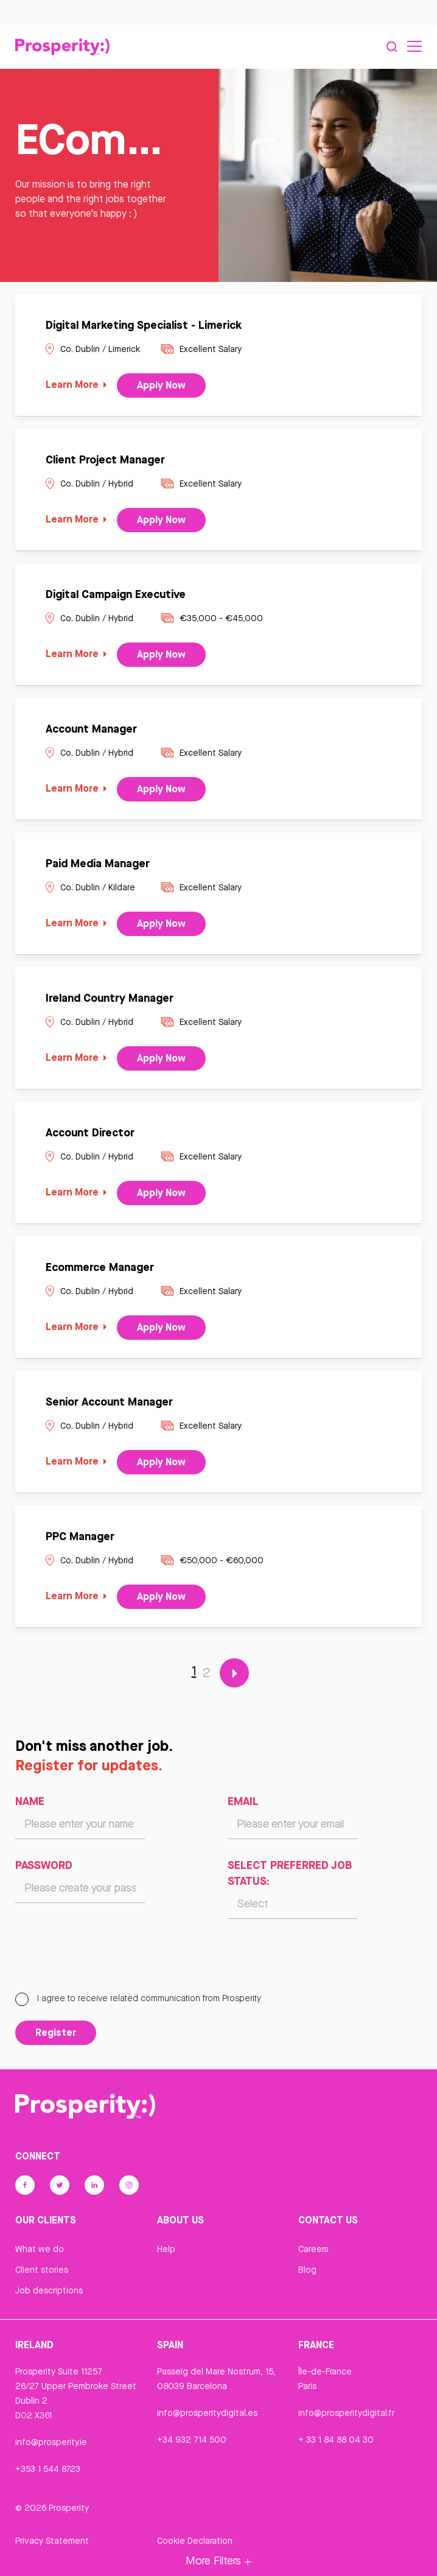 The height and width of the screenshot is (2576, 437). What do you see at coordinates (207, 2416) in the screenshot?
I see `info@prosperitydigital.es` at bounding box center [207, 2416].